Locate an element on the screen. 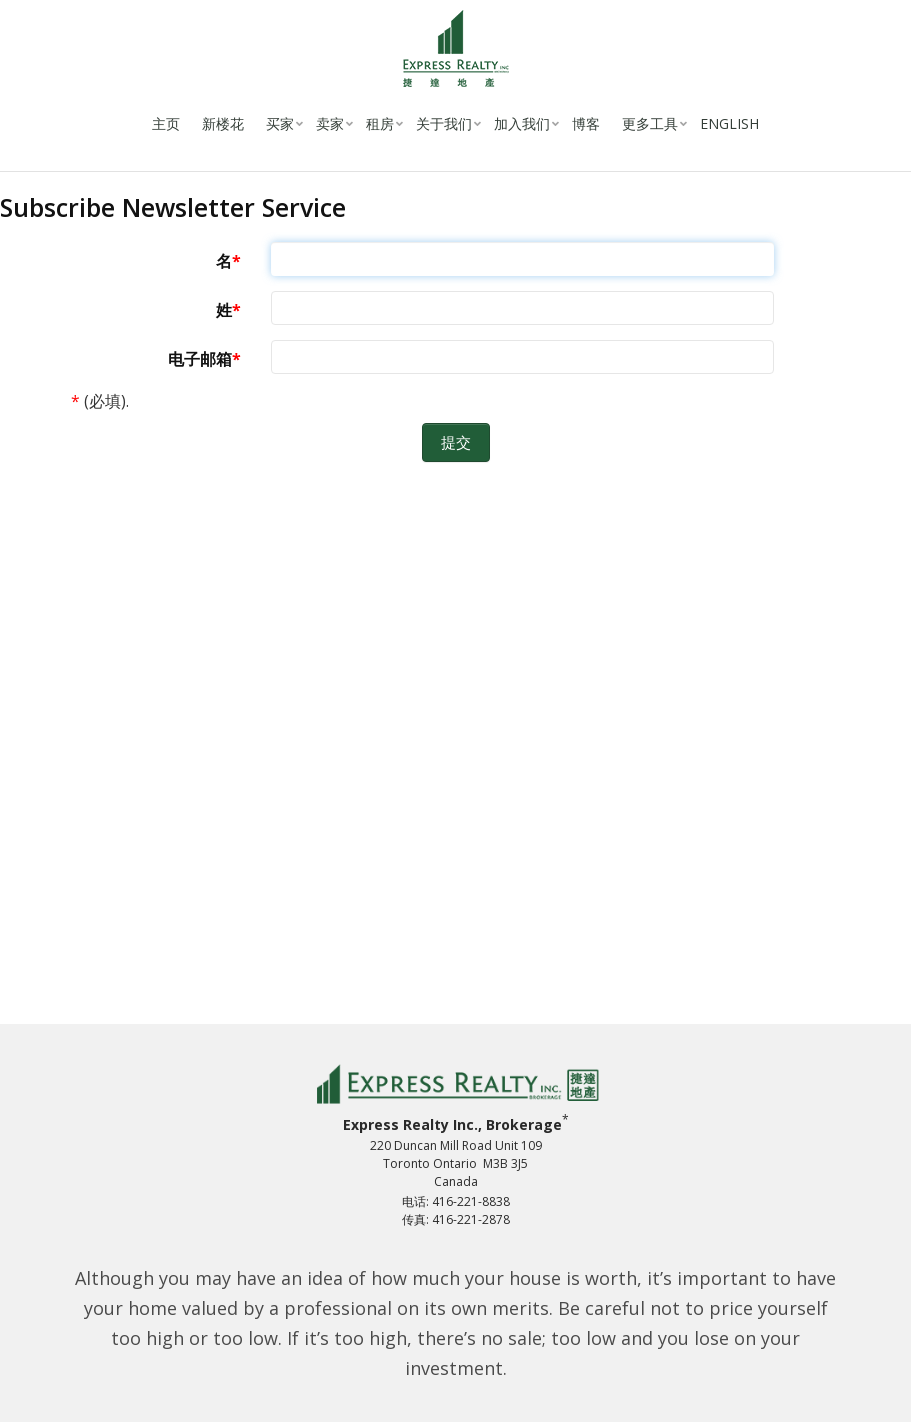  加入我们 is located at coordinates (522, 123).